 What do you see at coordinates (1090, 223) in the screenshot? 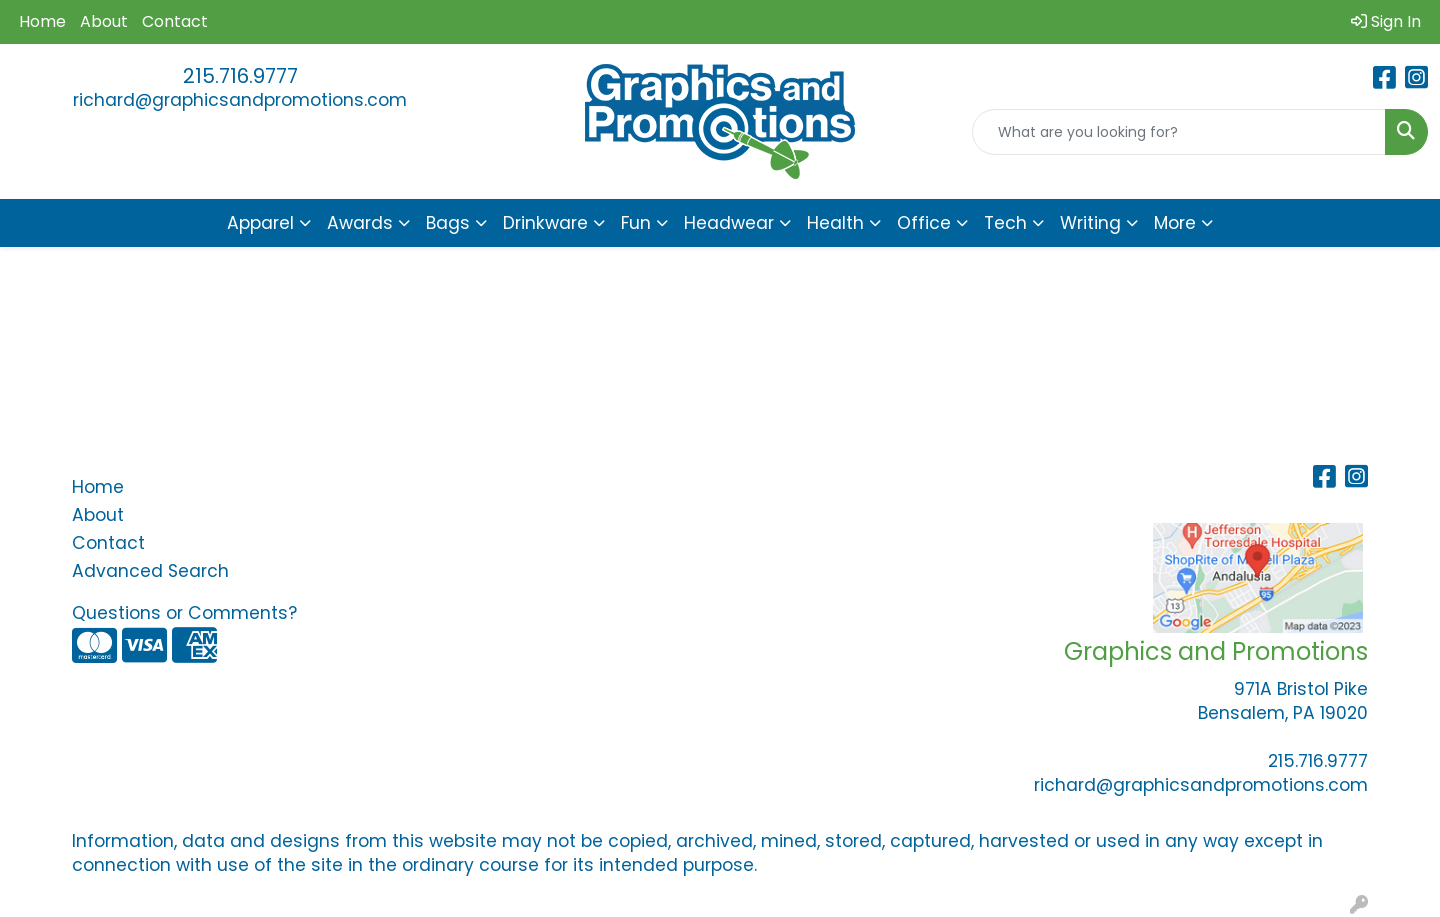
I see `Writing [button]` at bounding box center [1090, 223].